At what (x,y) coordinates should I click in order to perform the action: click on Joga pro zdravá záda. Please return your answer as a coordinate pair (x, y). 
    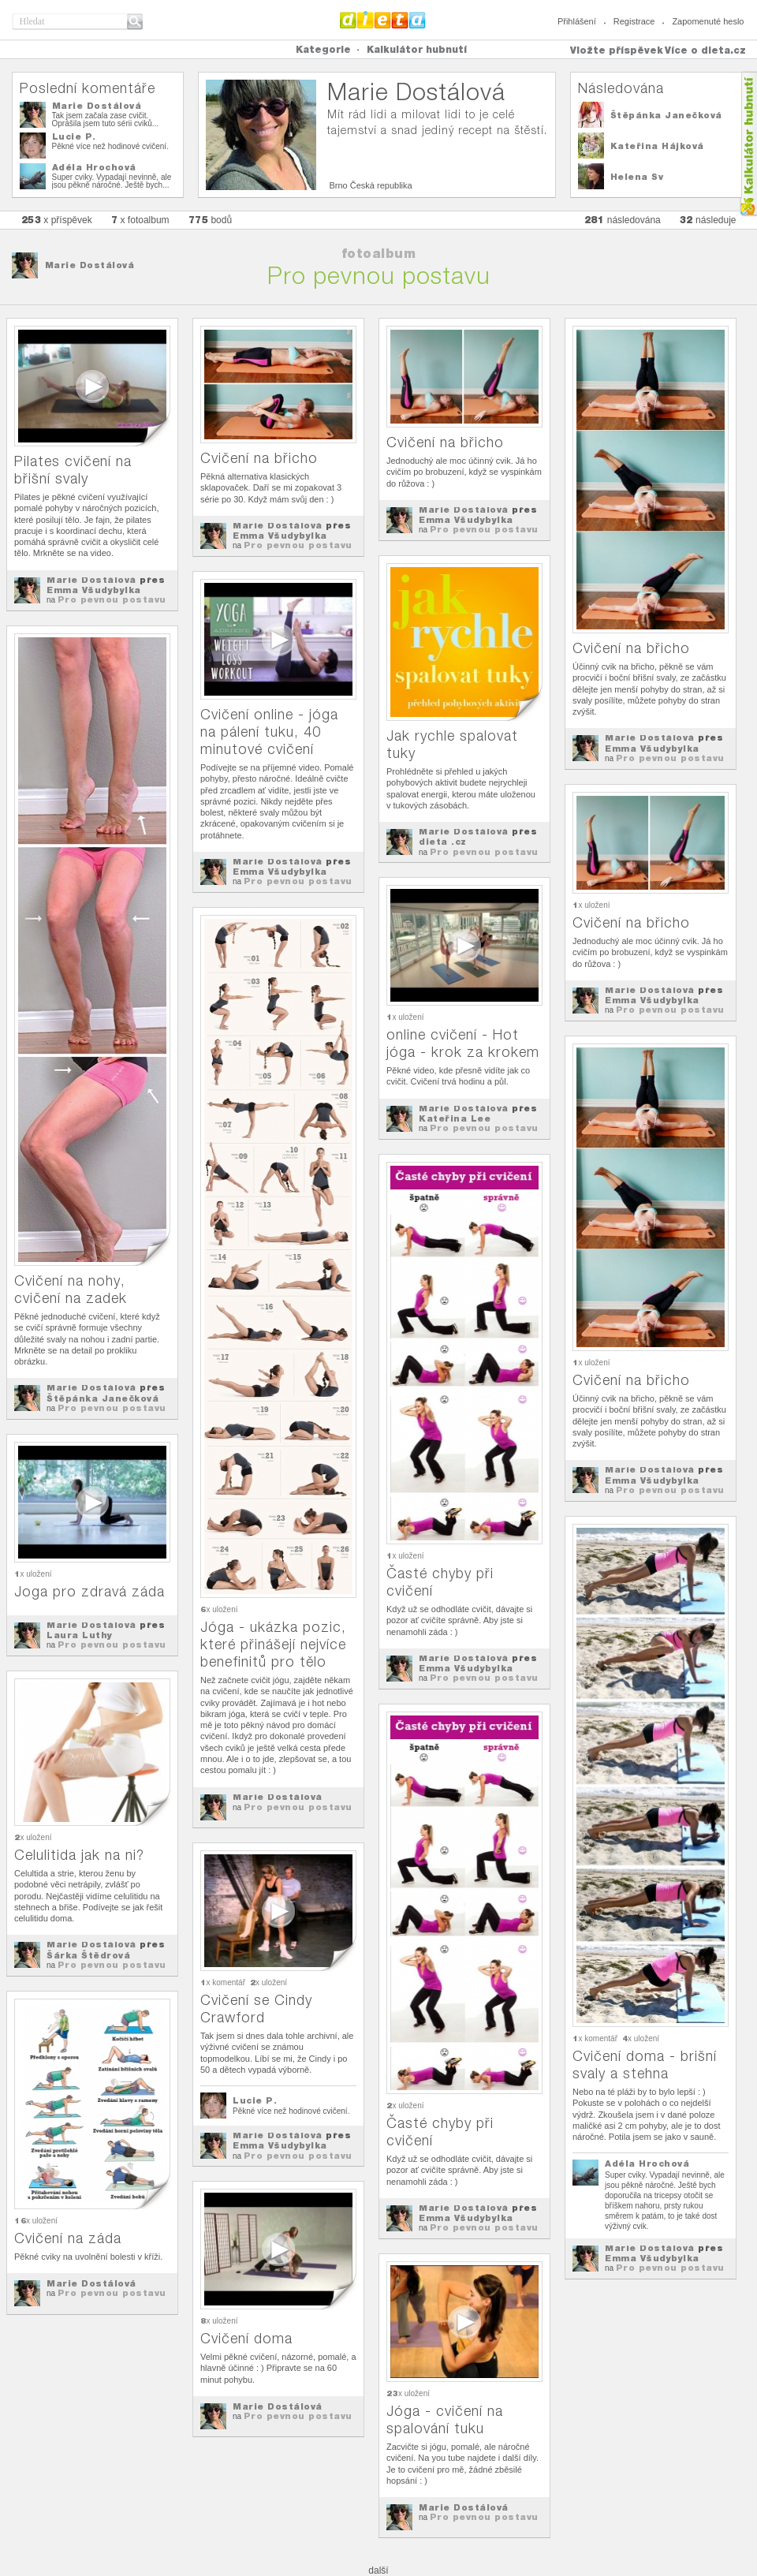
    Looking at the image, I should click on (89, 1591).